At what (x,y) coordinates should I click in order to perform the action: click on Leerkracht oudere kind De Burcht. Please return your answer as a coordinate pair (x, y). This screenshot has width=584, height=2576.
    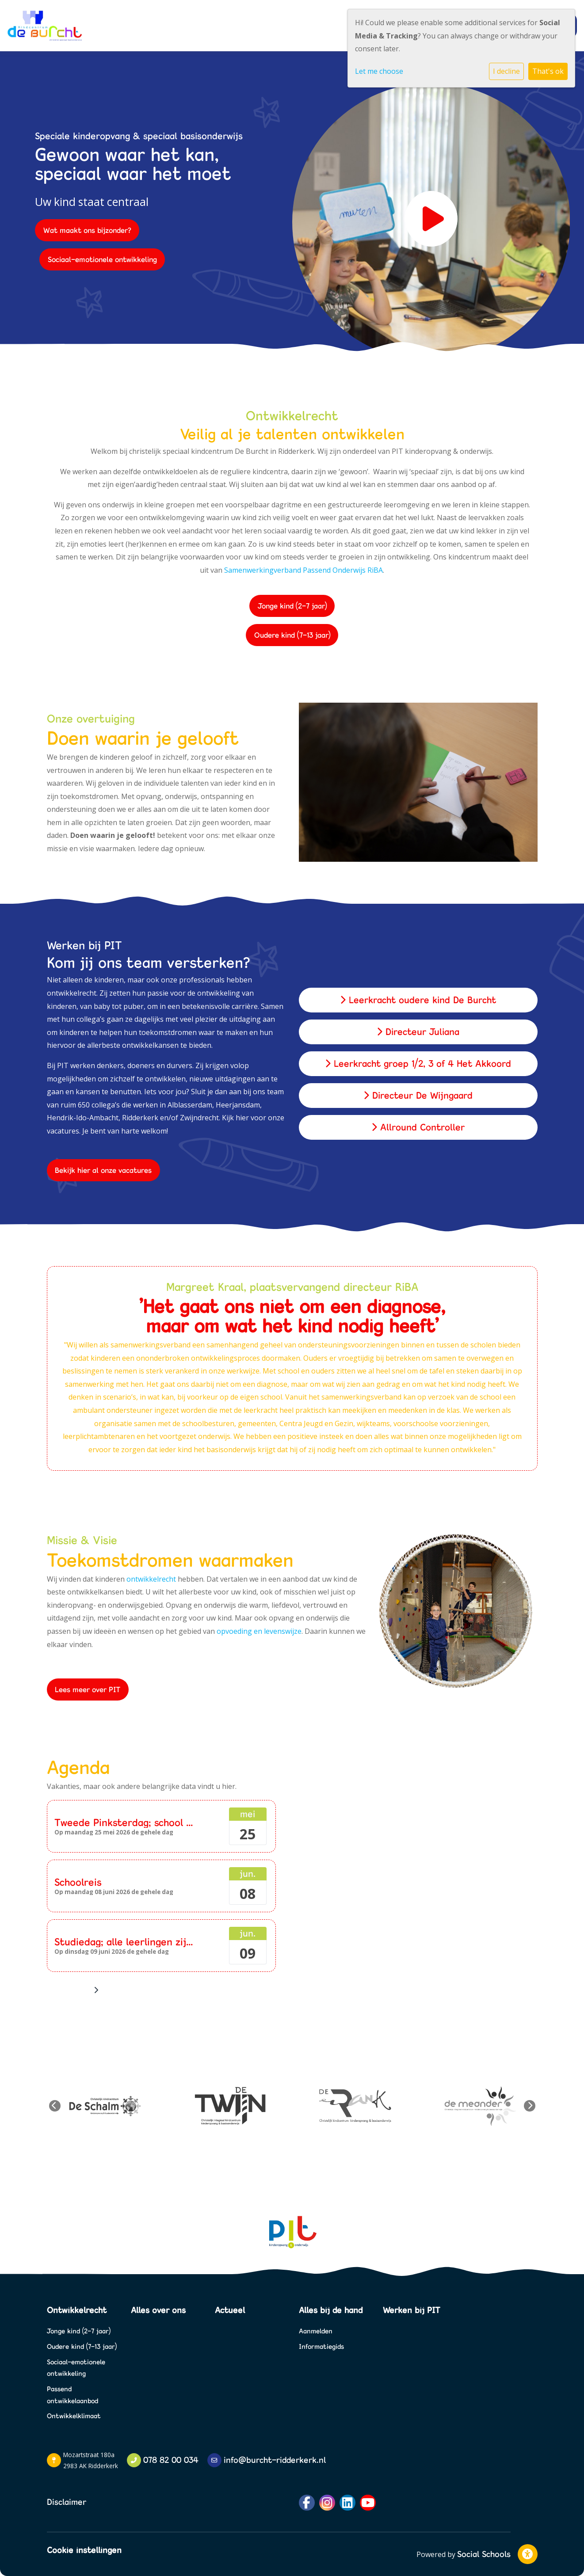
    Looking at the image, I should click on (418, 1000).